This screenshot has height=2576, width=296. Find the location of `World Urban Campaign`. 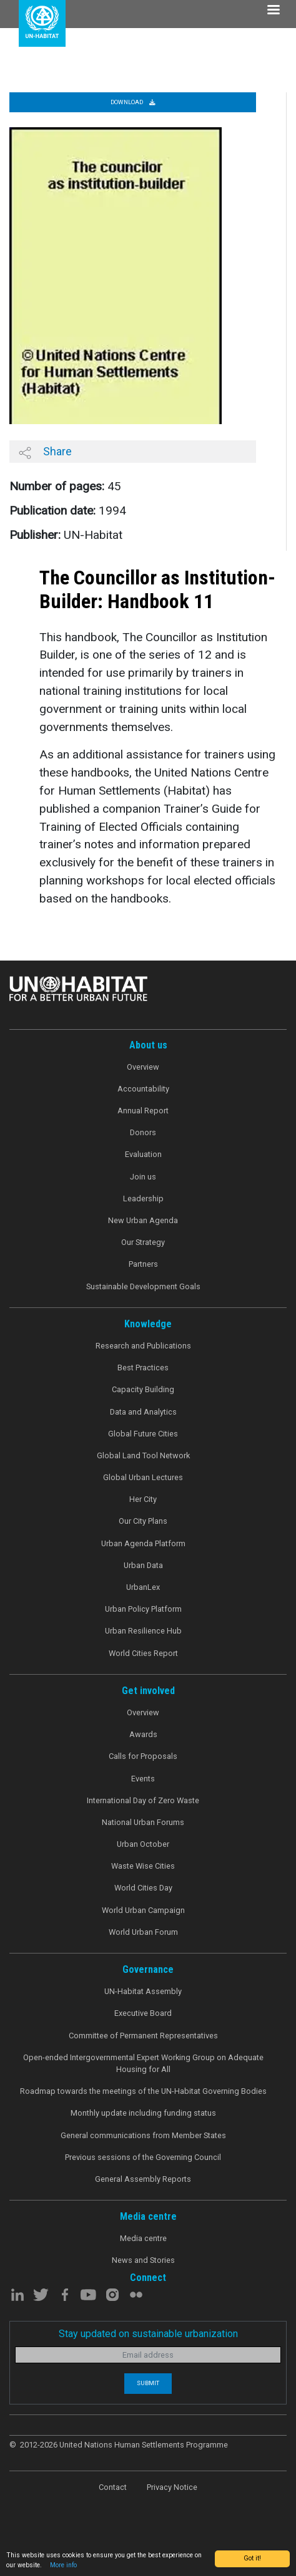

World Urban Campaign is located at coordinates (143, 1910).